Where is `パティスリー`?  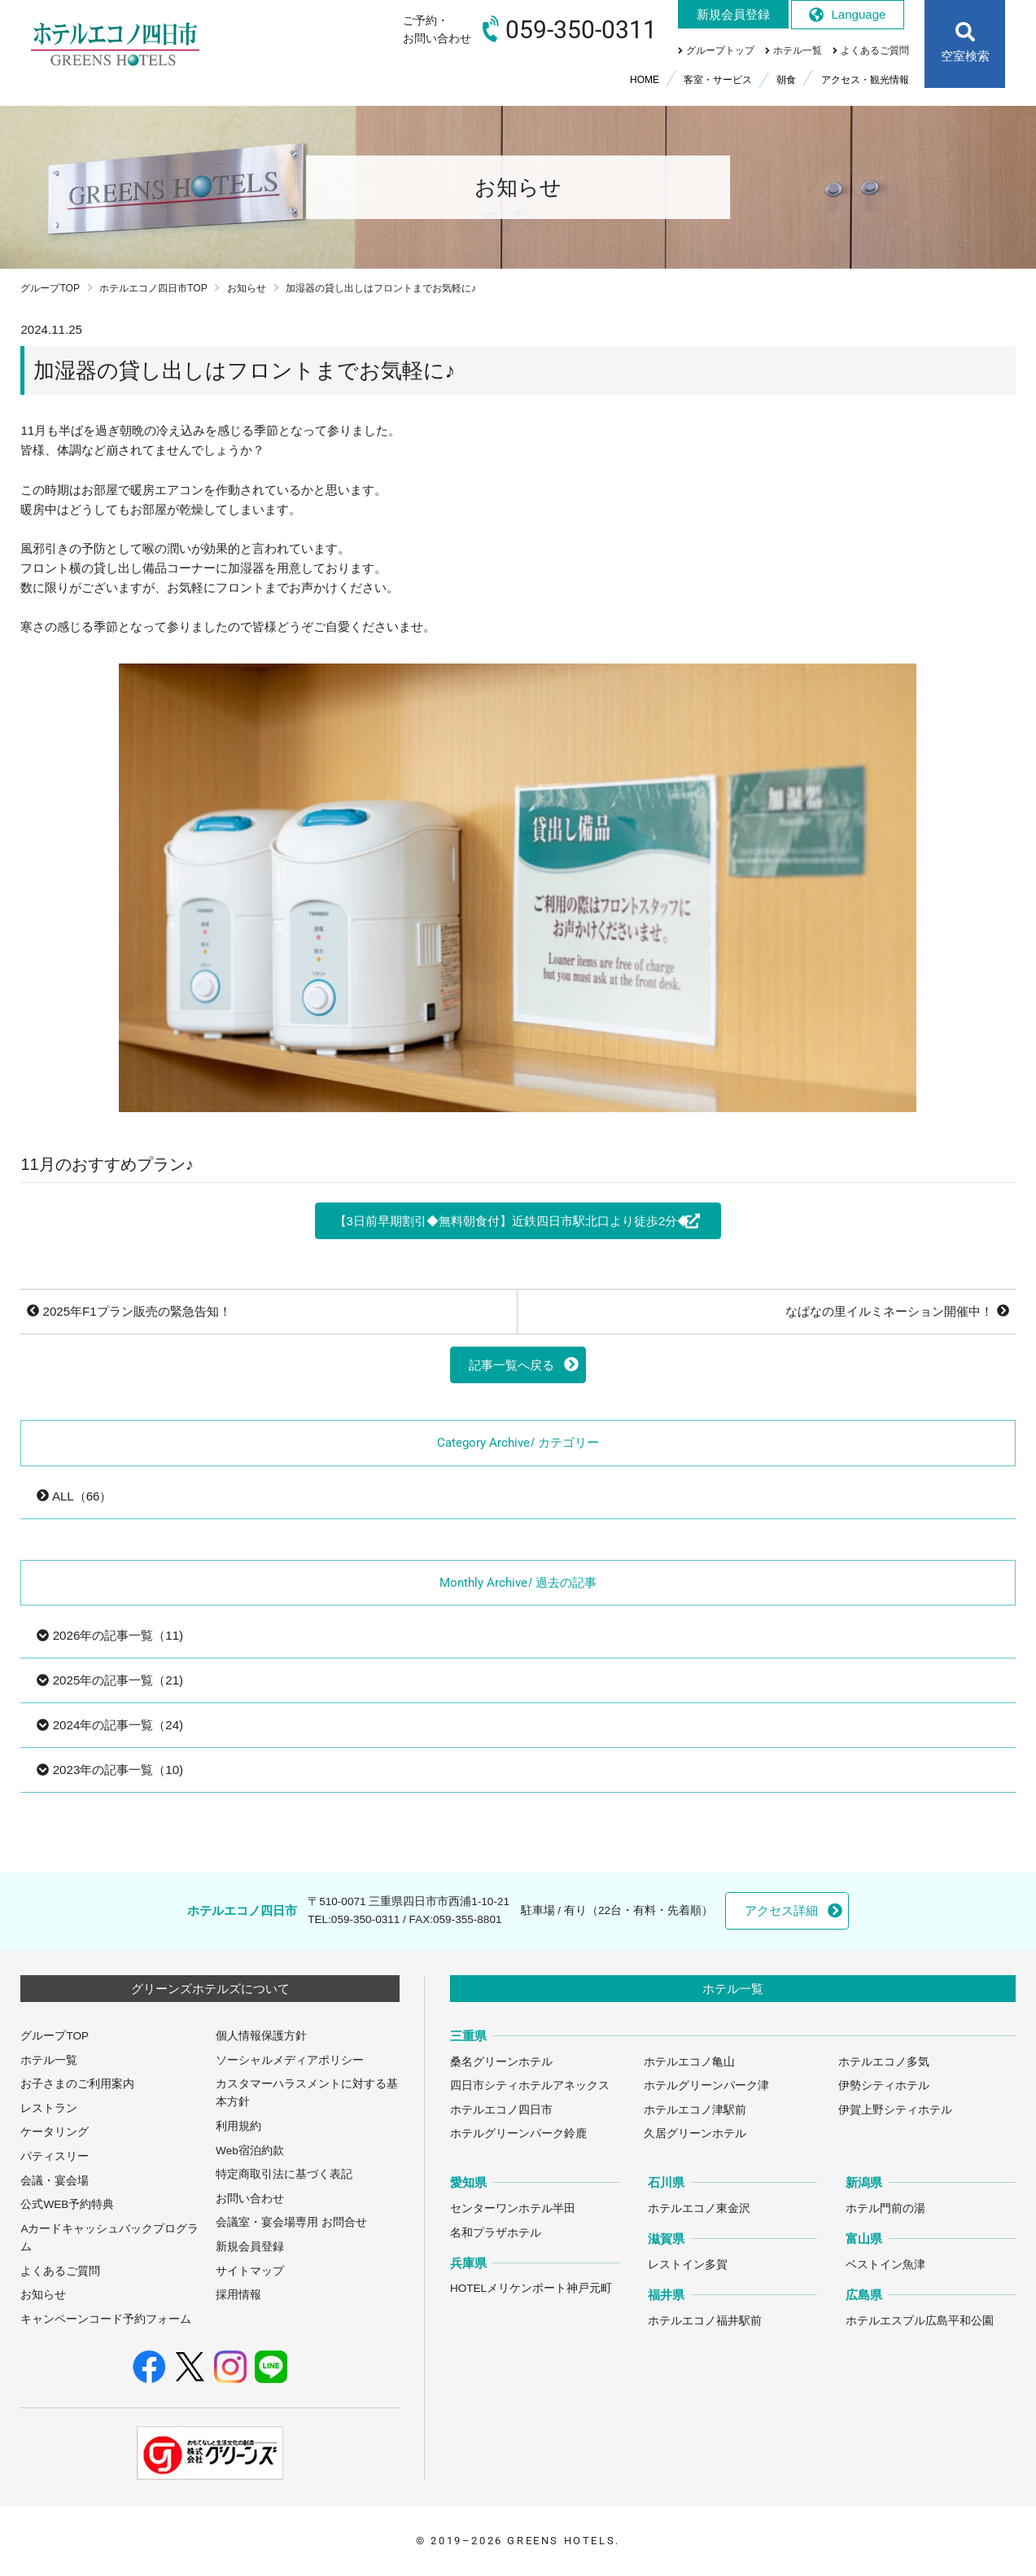 パティスリー is located at coordinates (54, 2156).